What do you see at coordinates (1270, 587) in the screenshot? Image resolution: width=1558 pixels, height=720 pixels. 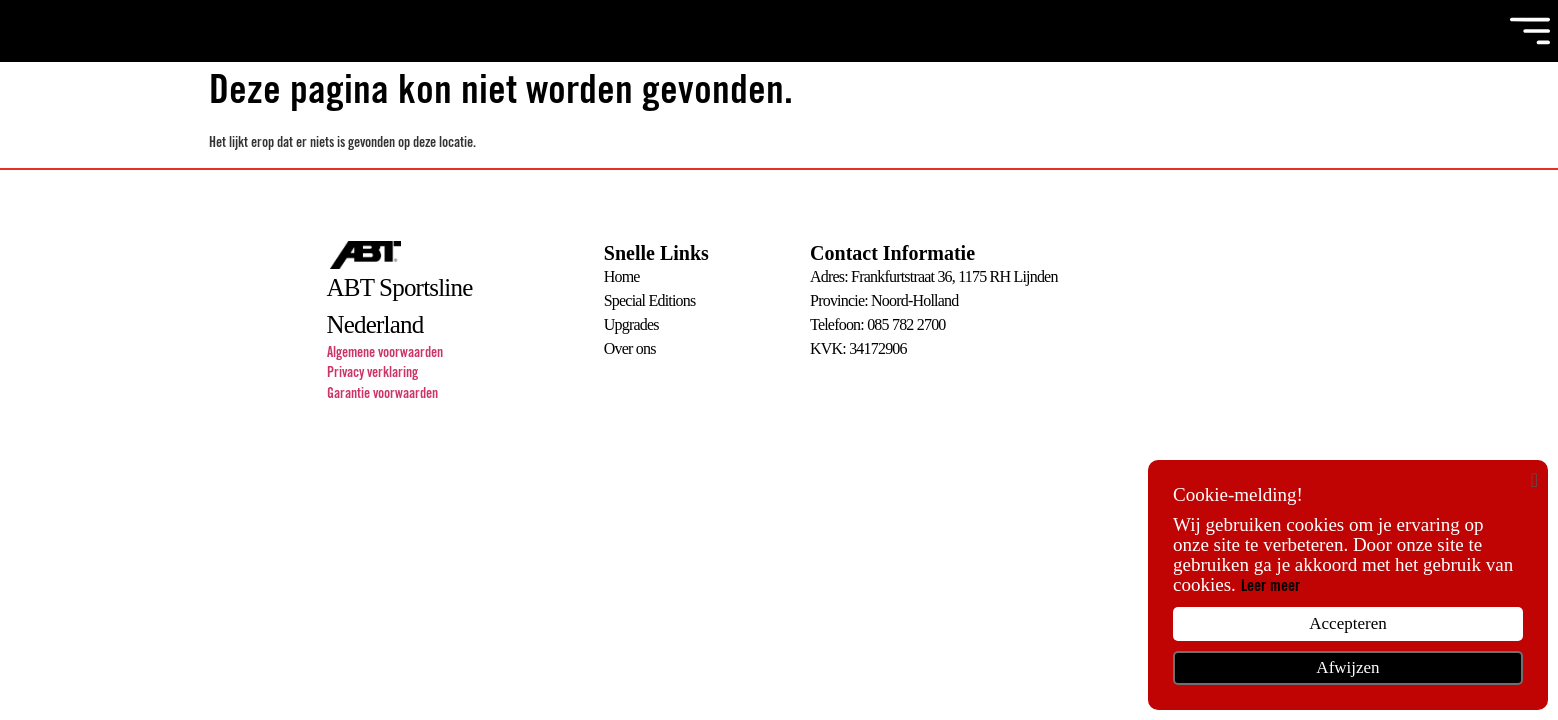 I see `Leer meer` at bounding box center [1270, 587].